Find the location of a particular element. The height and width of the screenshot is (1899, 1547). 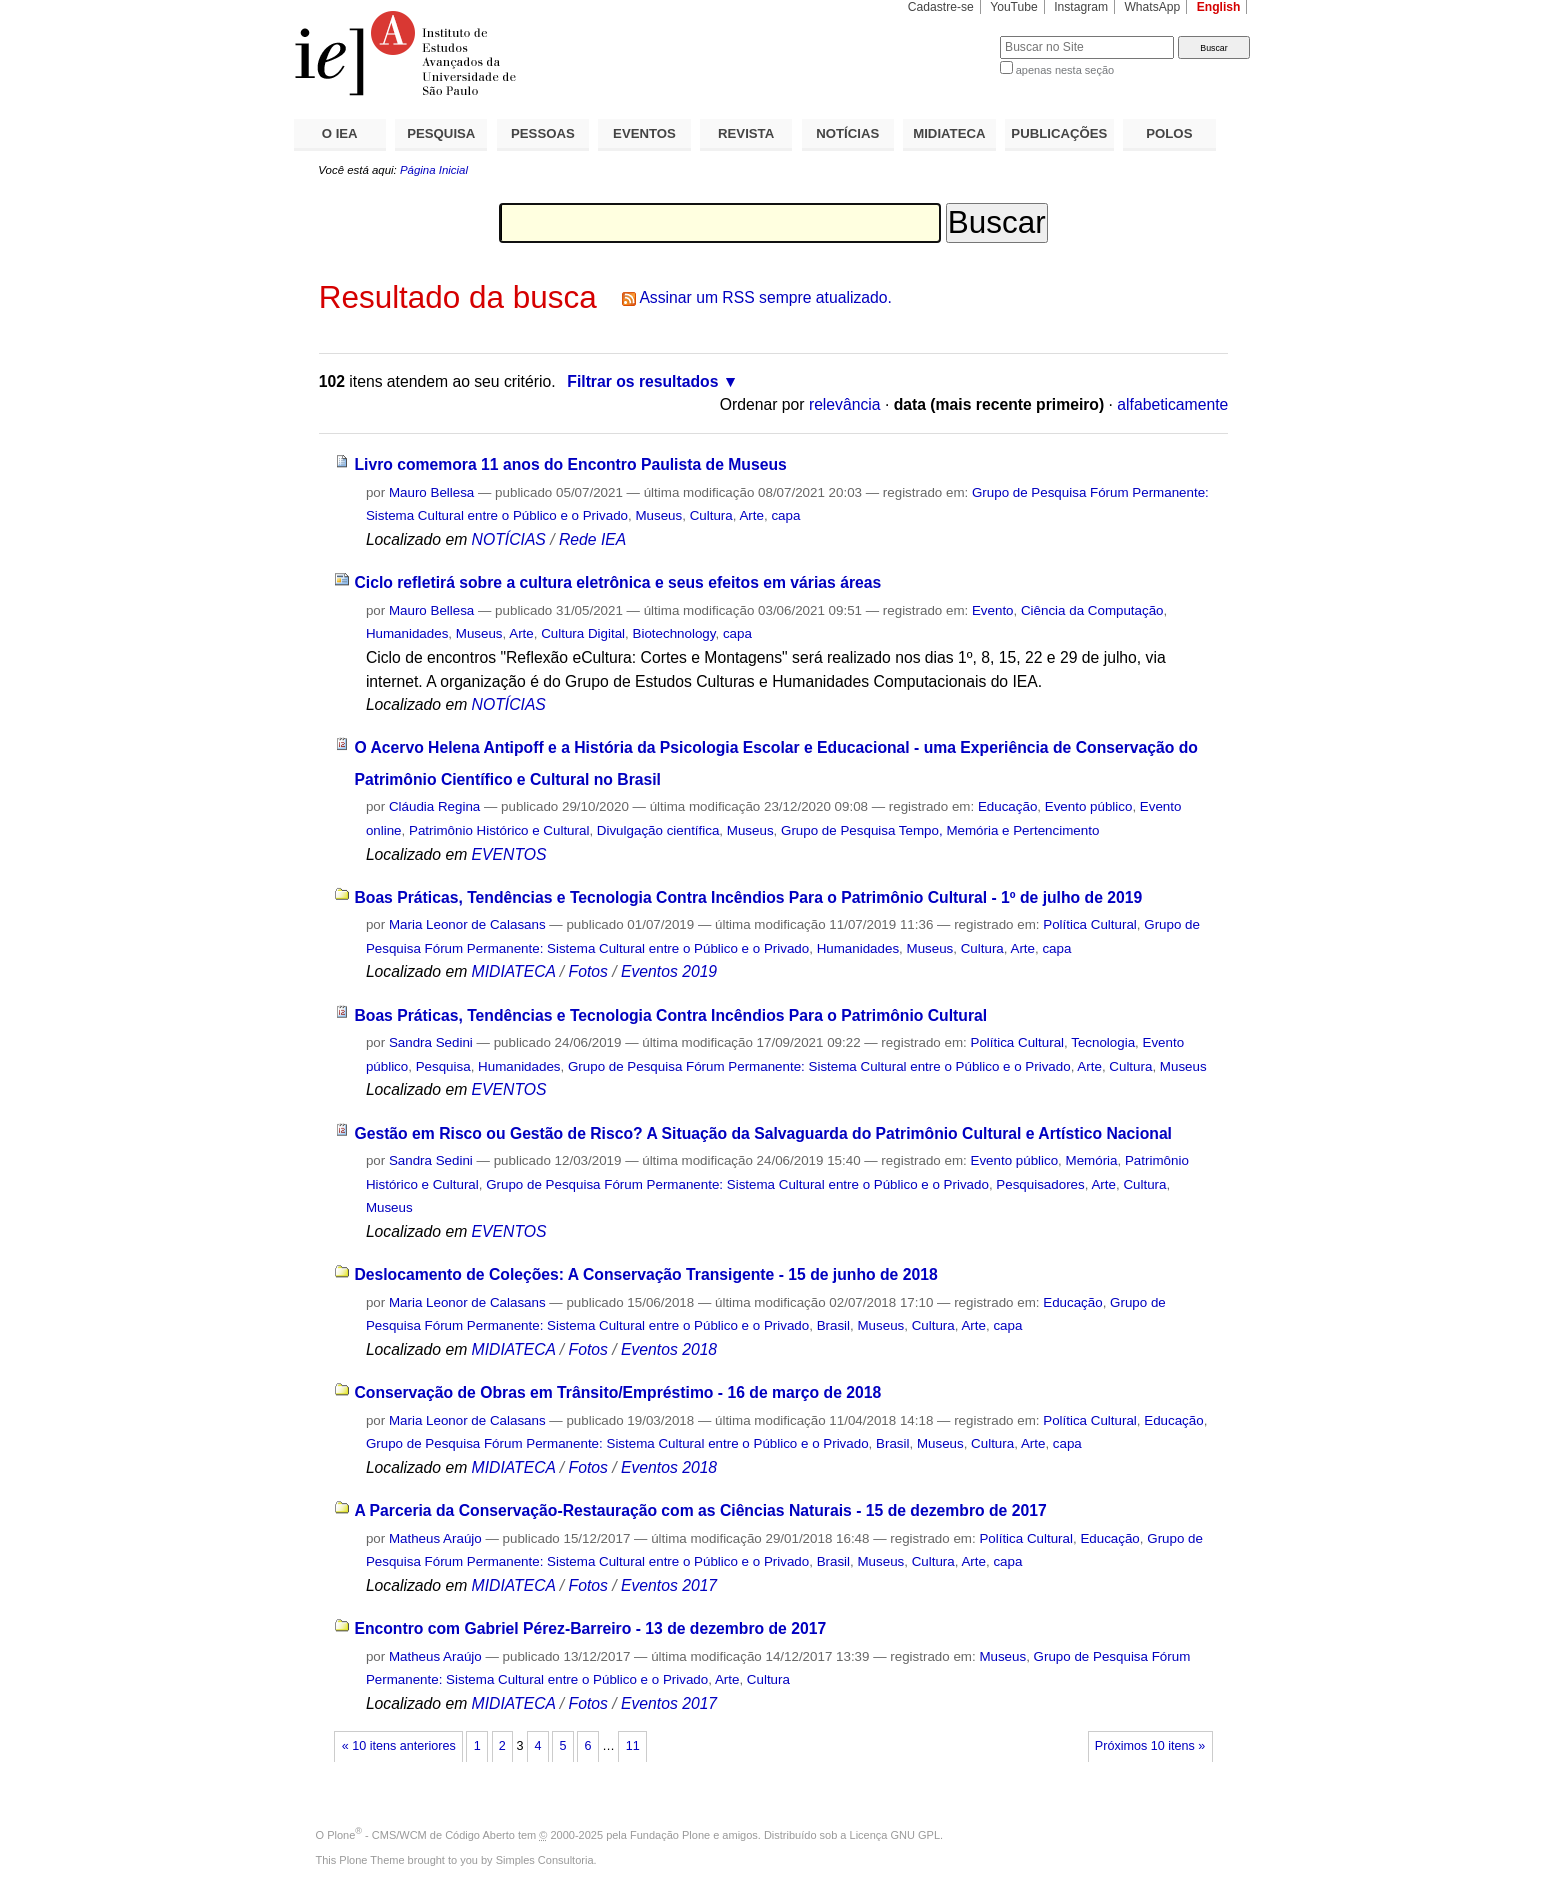

Ciclo refletirá sobre a cultura eletrônica e seus efeitos em várias áreas is located at coordinates (617, 582).